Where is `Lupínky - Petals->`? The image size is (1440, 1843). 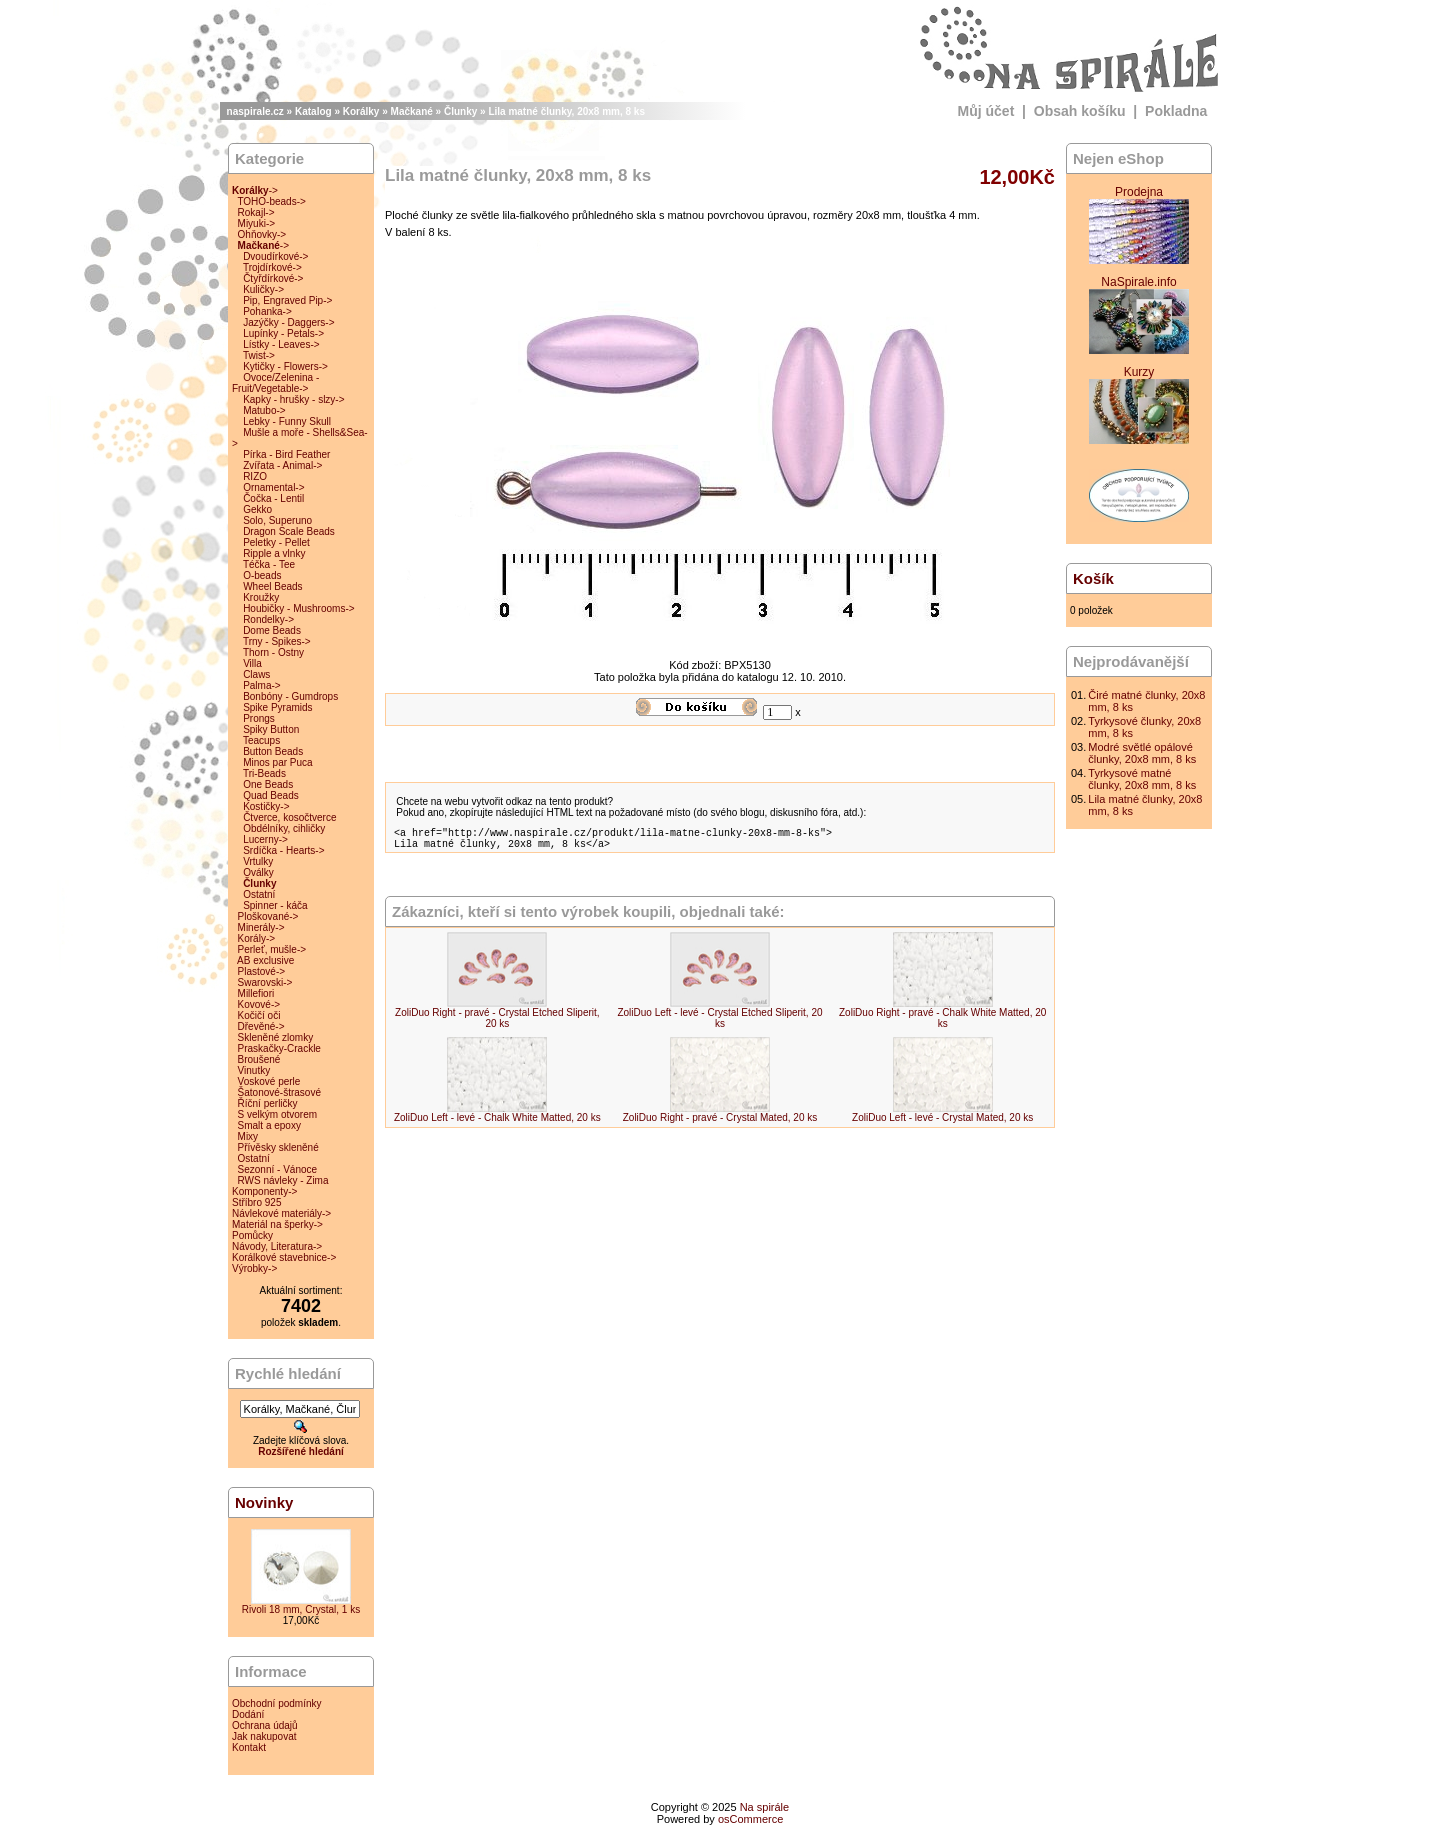
Lupínky - Petals-> is located at coordinates (283, 333).